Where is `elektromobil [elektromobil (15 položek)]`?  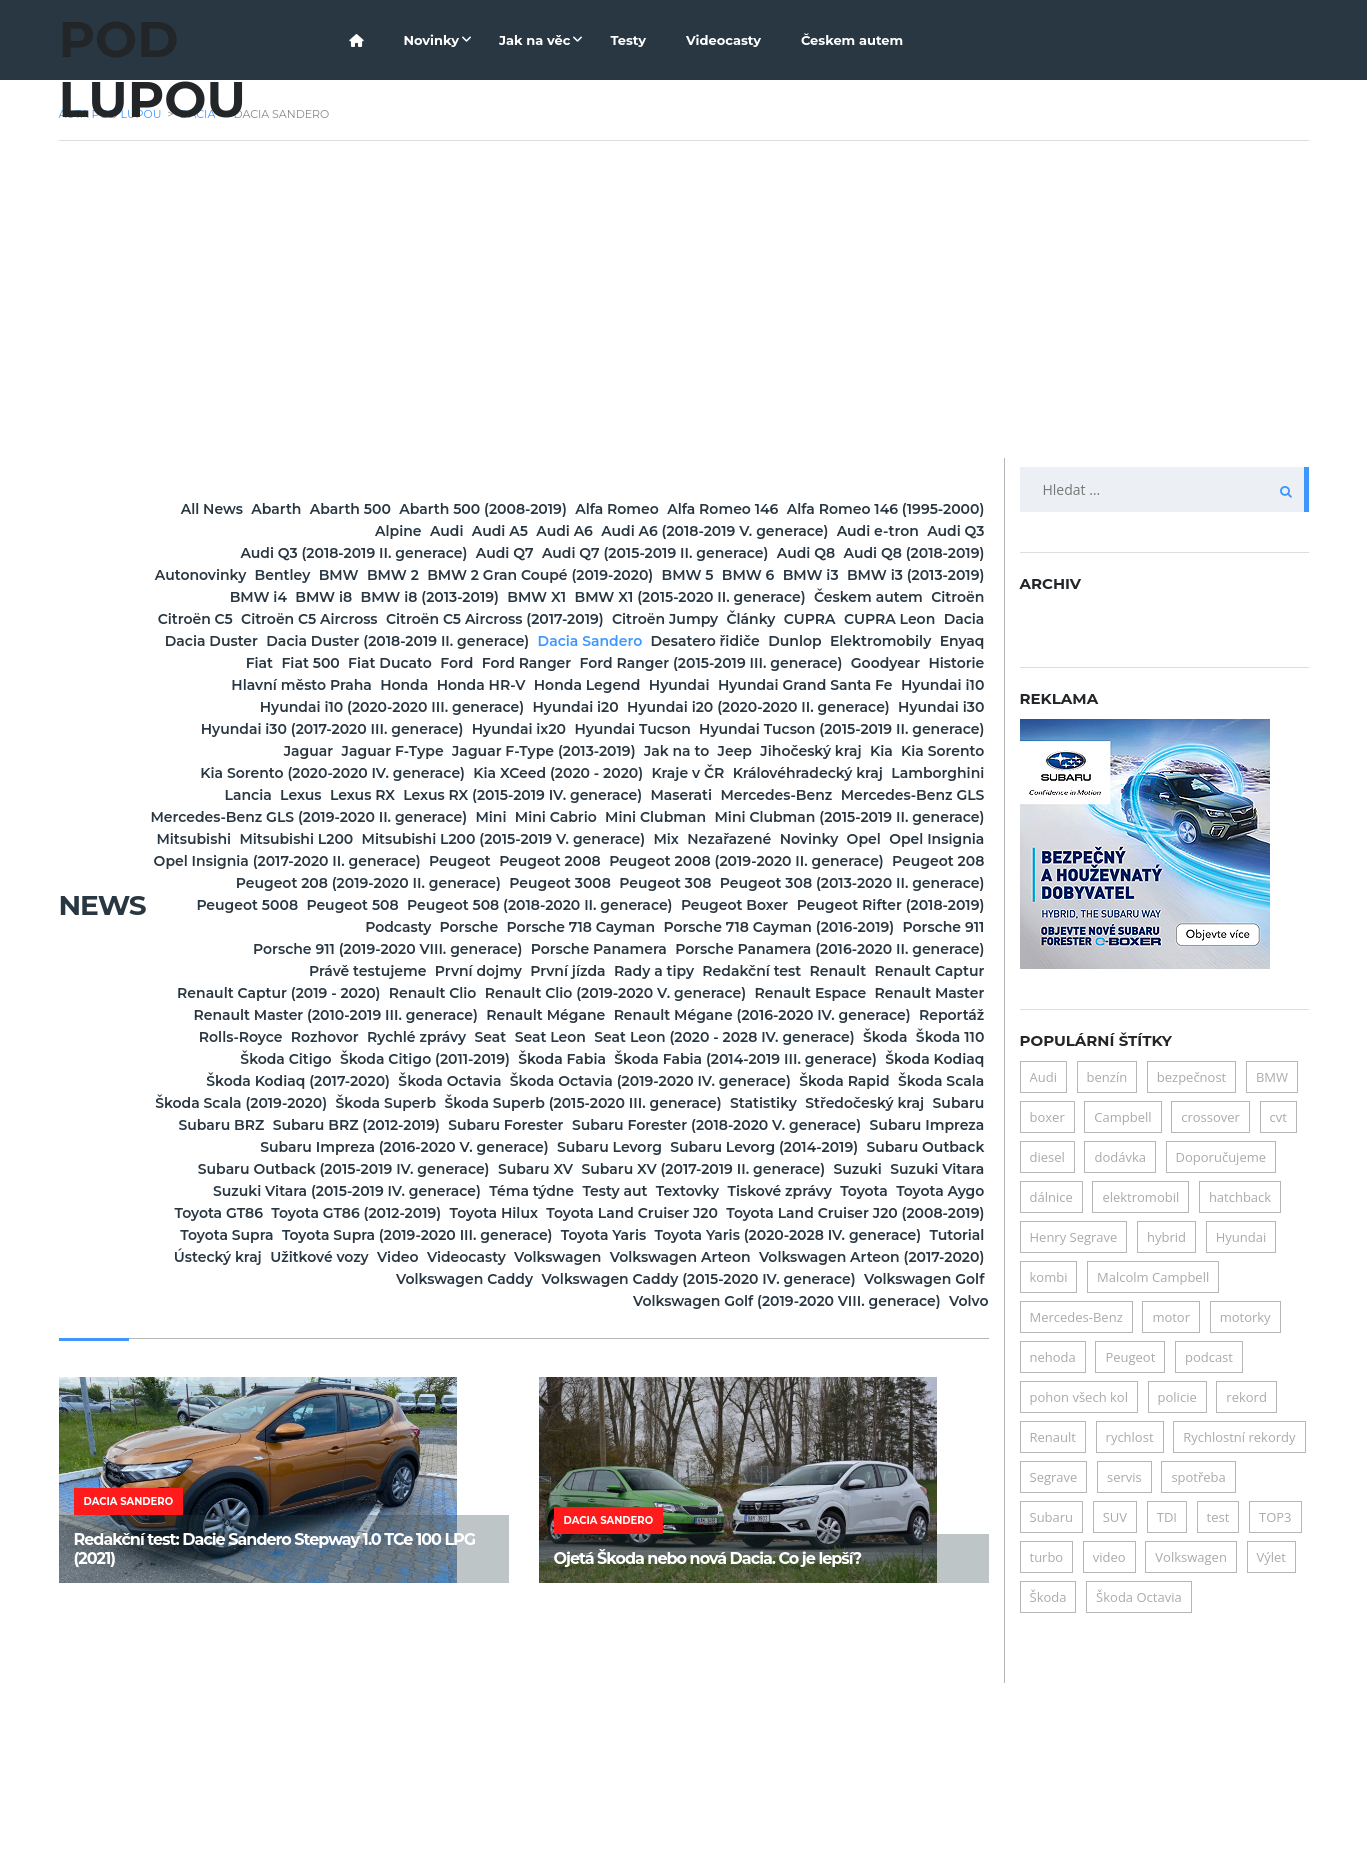 elektromobil [elektromobil (15 položek)] is located at coordinates (1140, 1197).